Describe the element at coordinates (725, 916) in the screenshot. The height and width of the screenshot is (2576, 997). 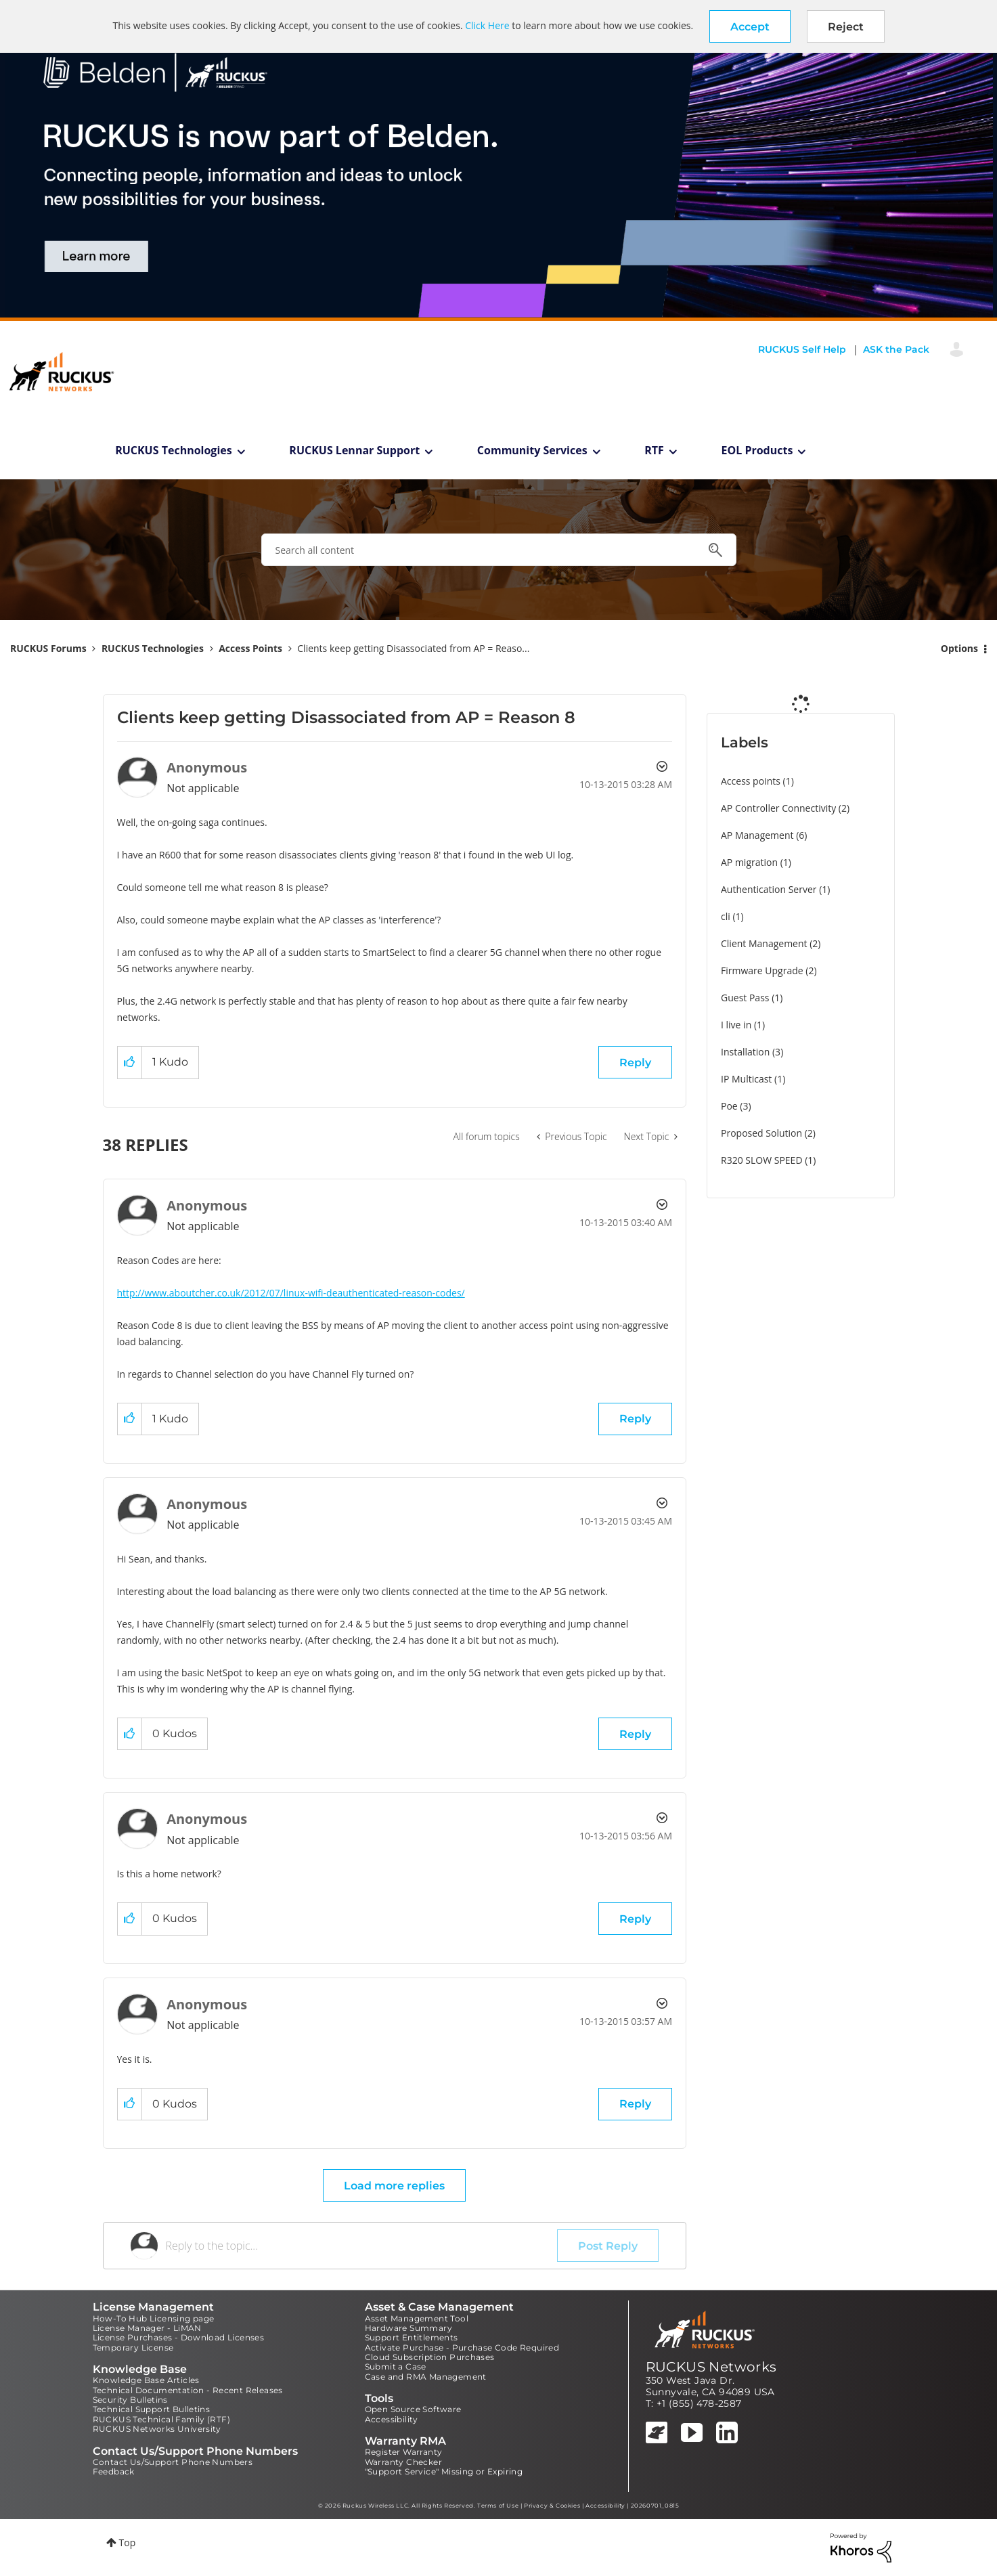
I see `cli [Filter Topics with Label: cli]` at that location.